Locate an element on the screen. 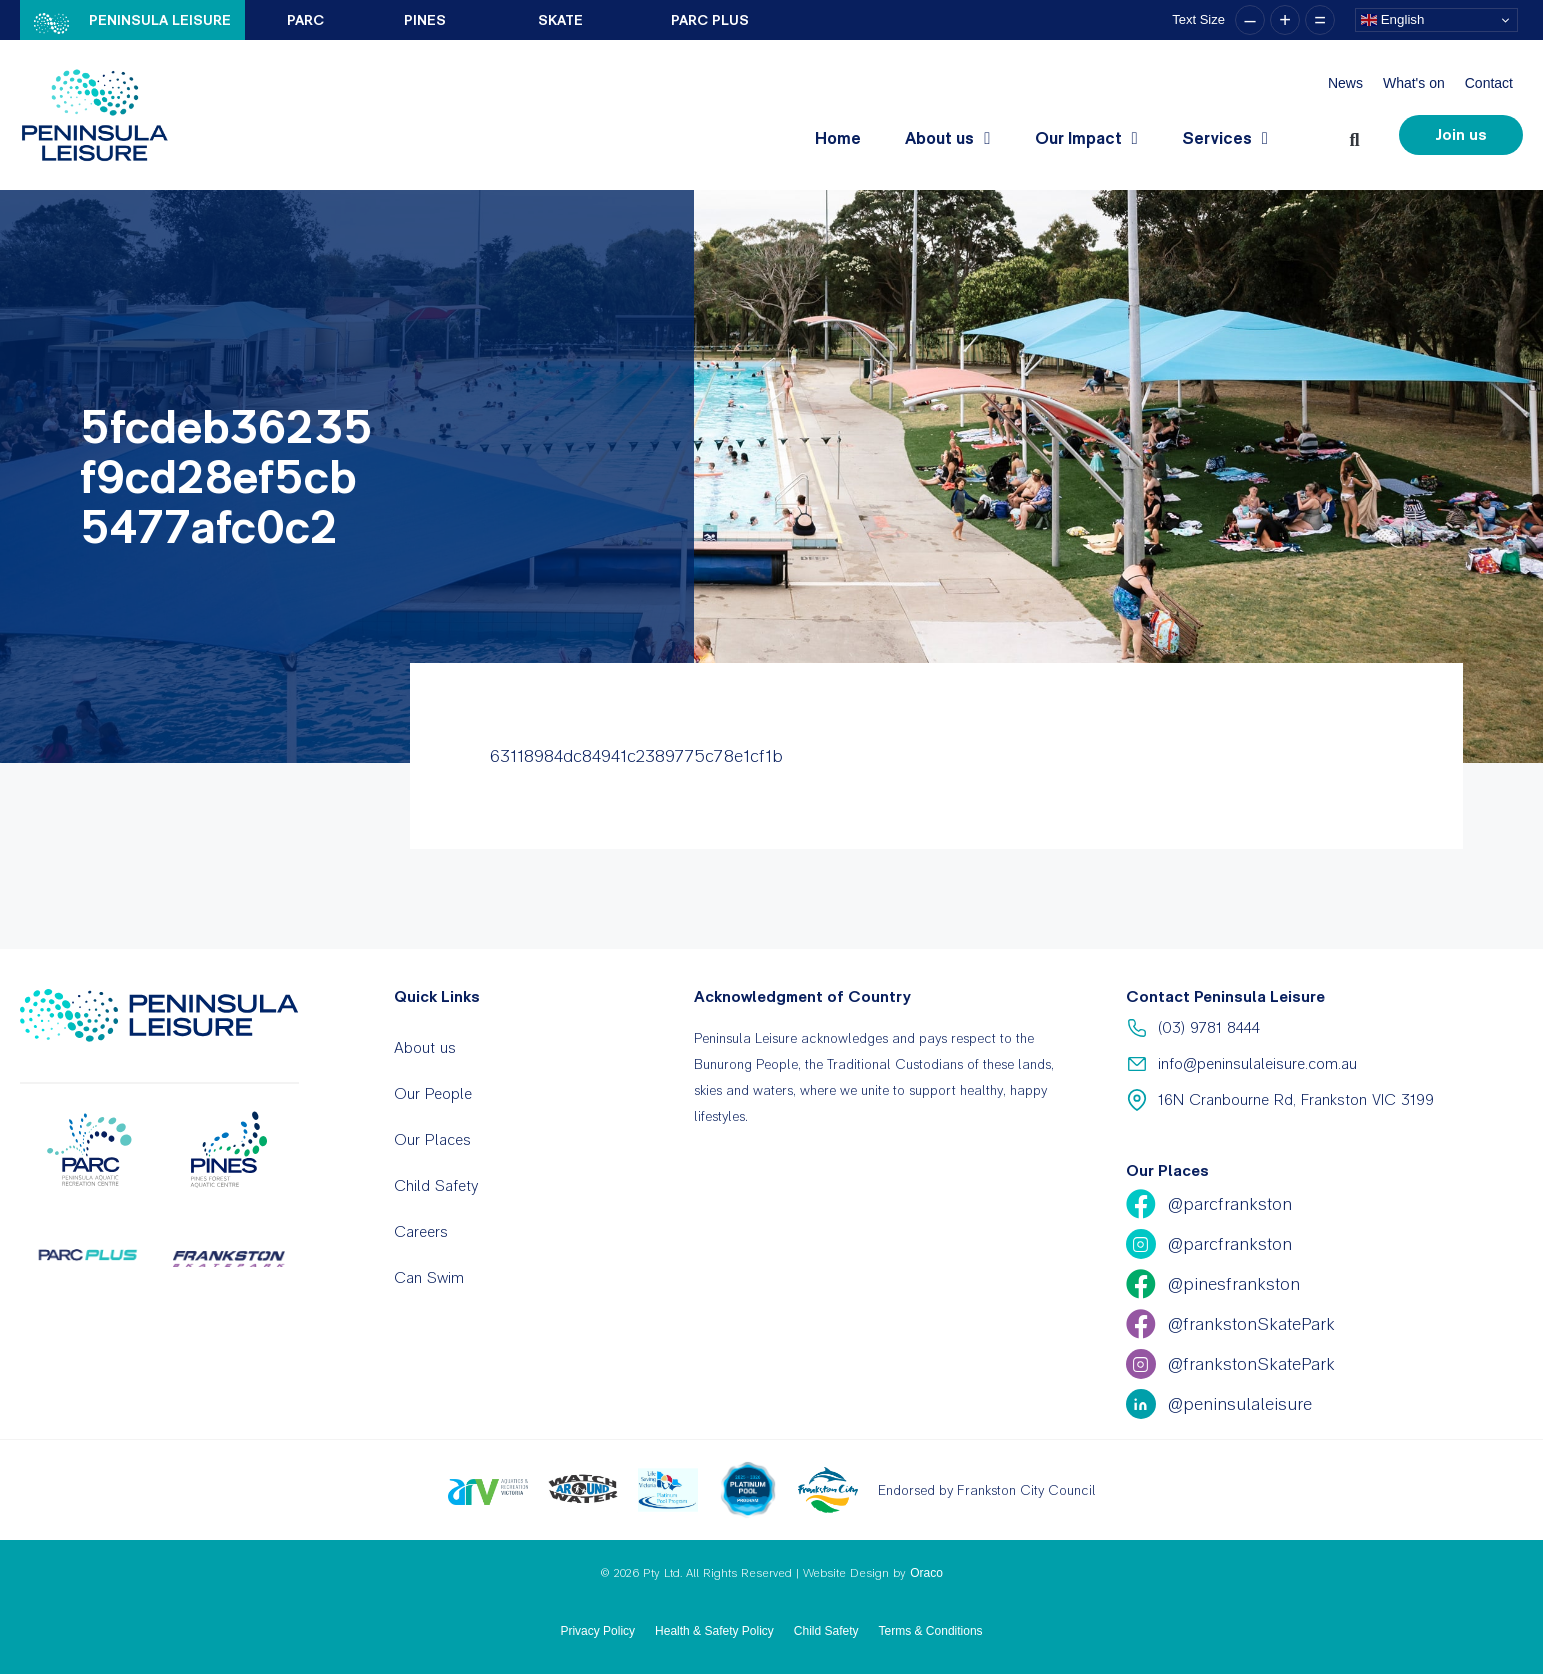  Services is located at coordinates (1225, 138).